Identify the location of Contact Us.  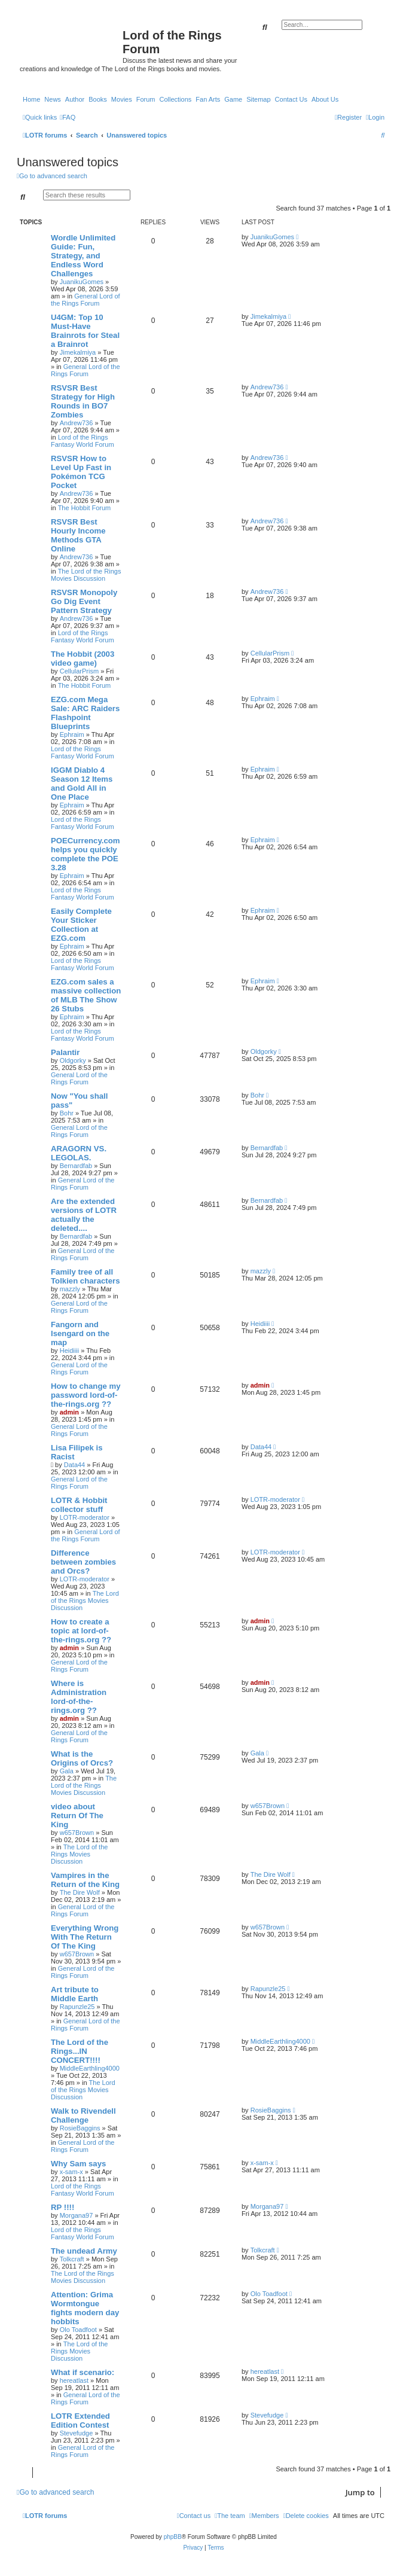
(291, 99).